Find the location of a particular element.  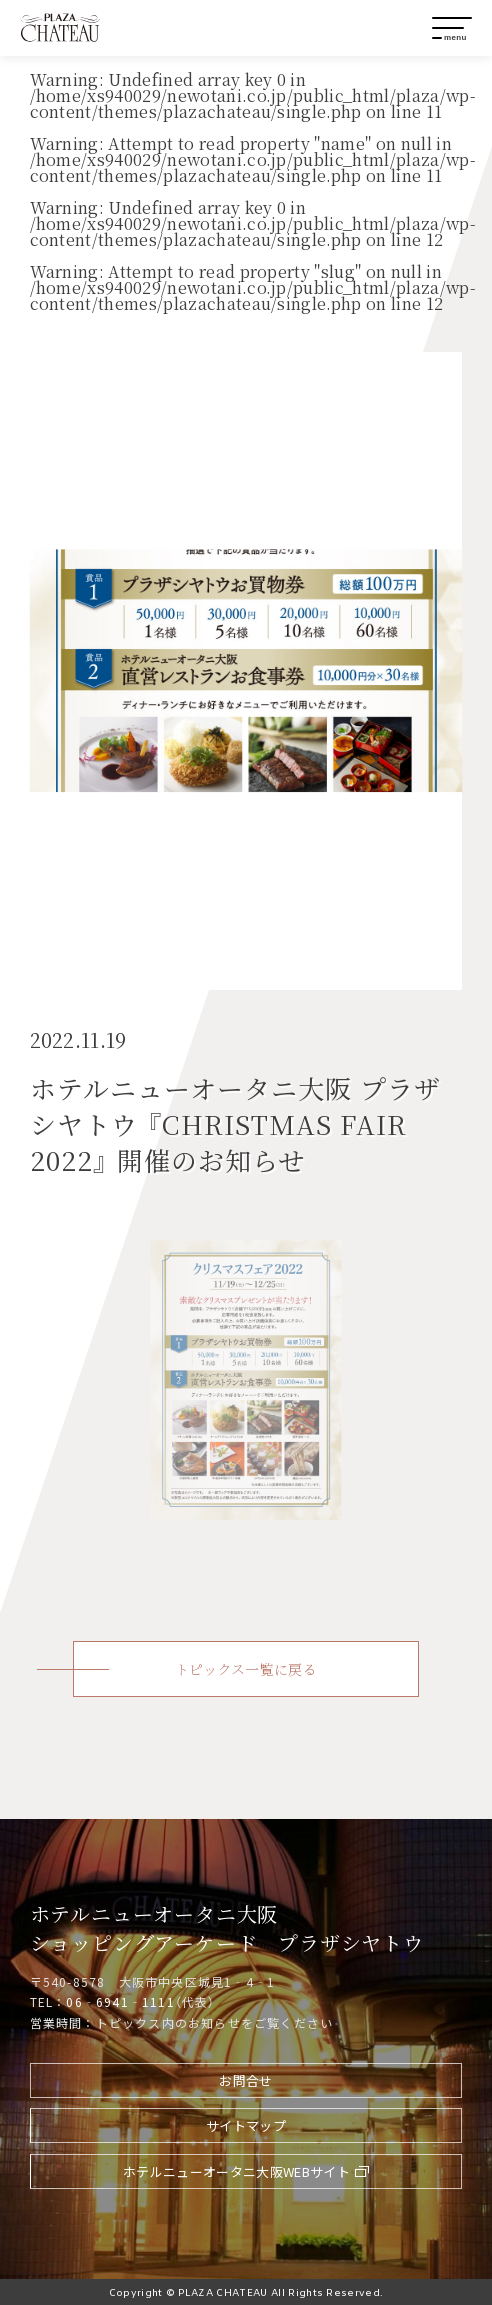

06‐6941‐1111 is located at coordinates (120, 2001).